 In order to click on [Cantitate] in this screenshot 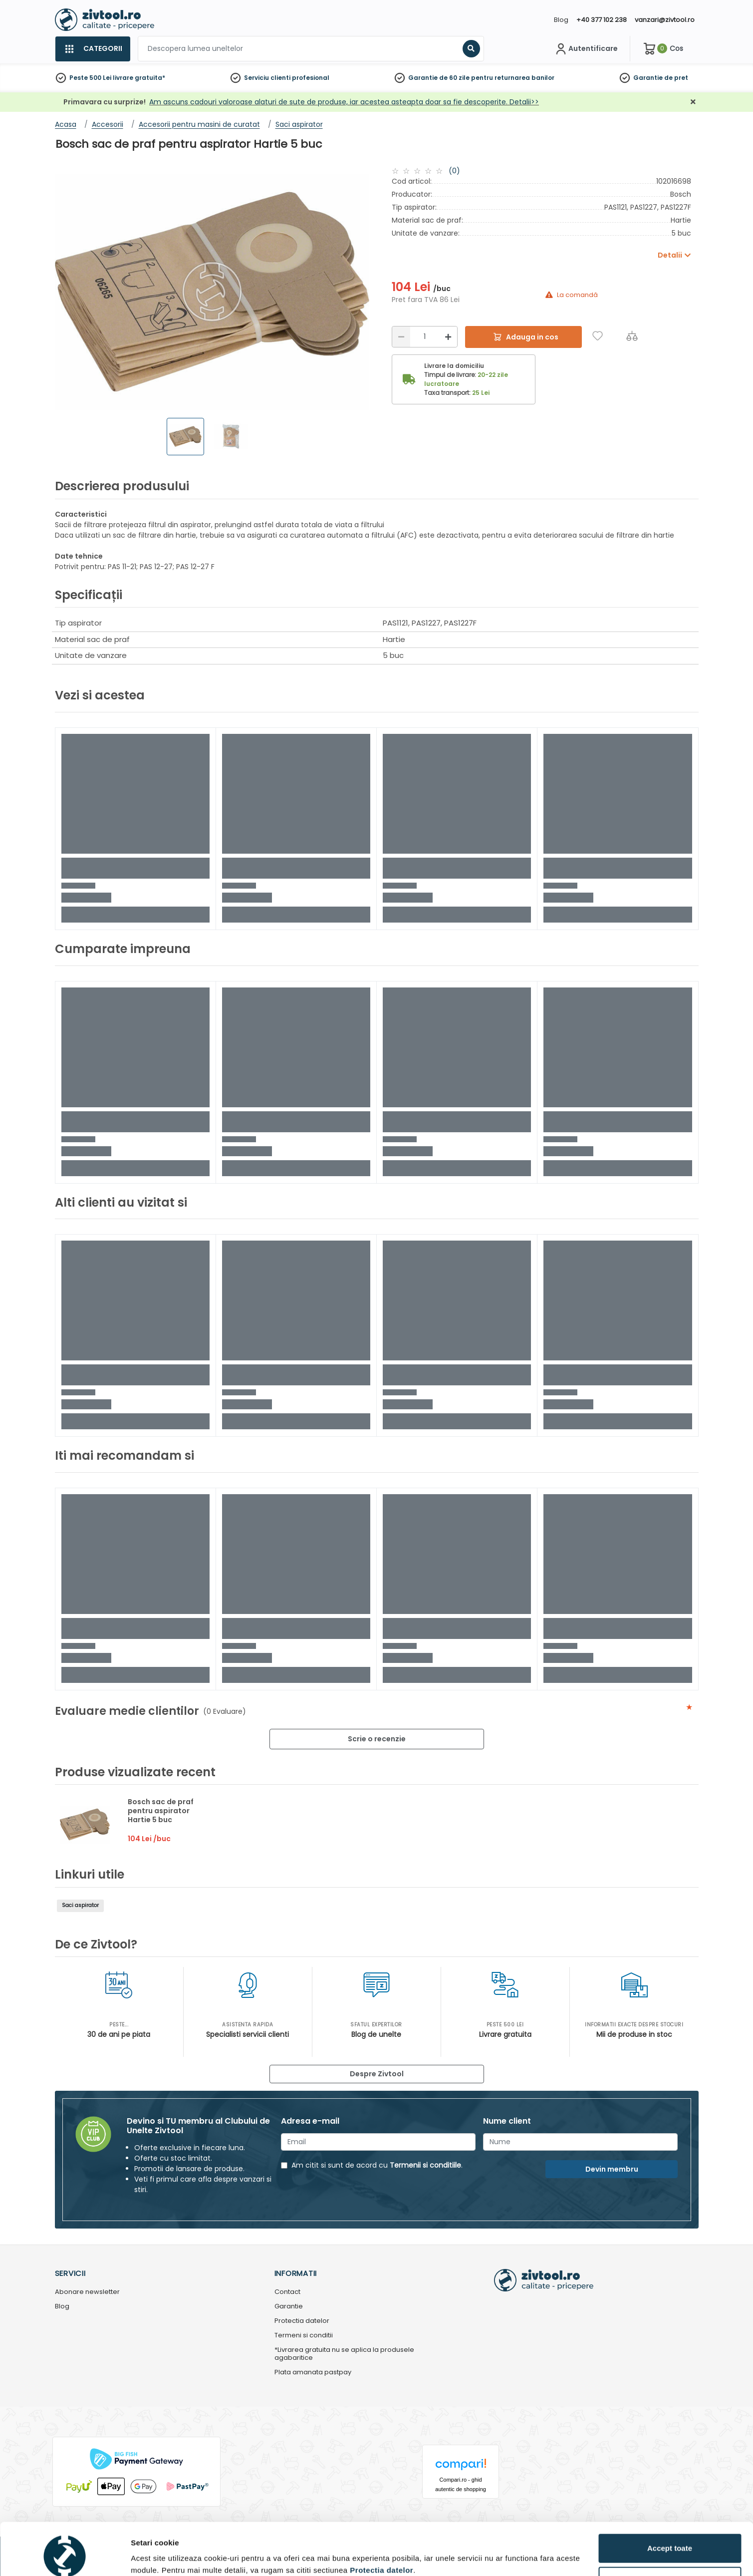, I will do `click(425, 336)`.